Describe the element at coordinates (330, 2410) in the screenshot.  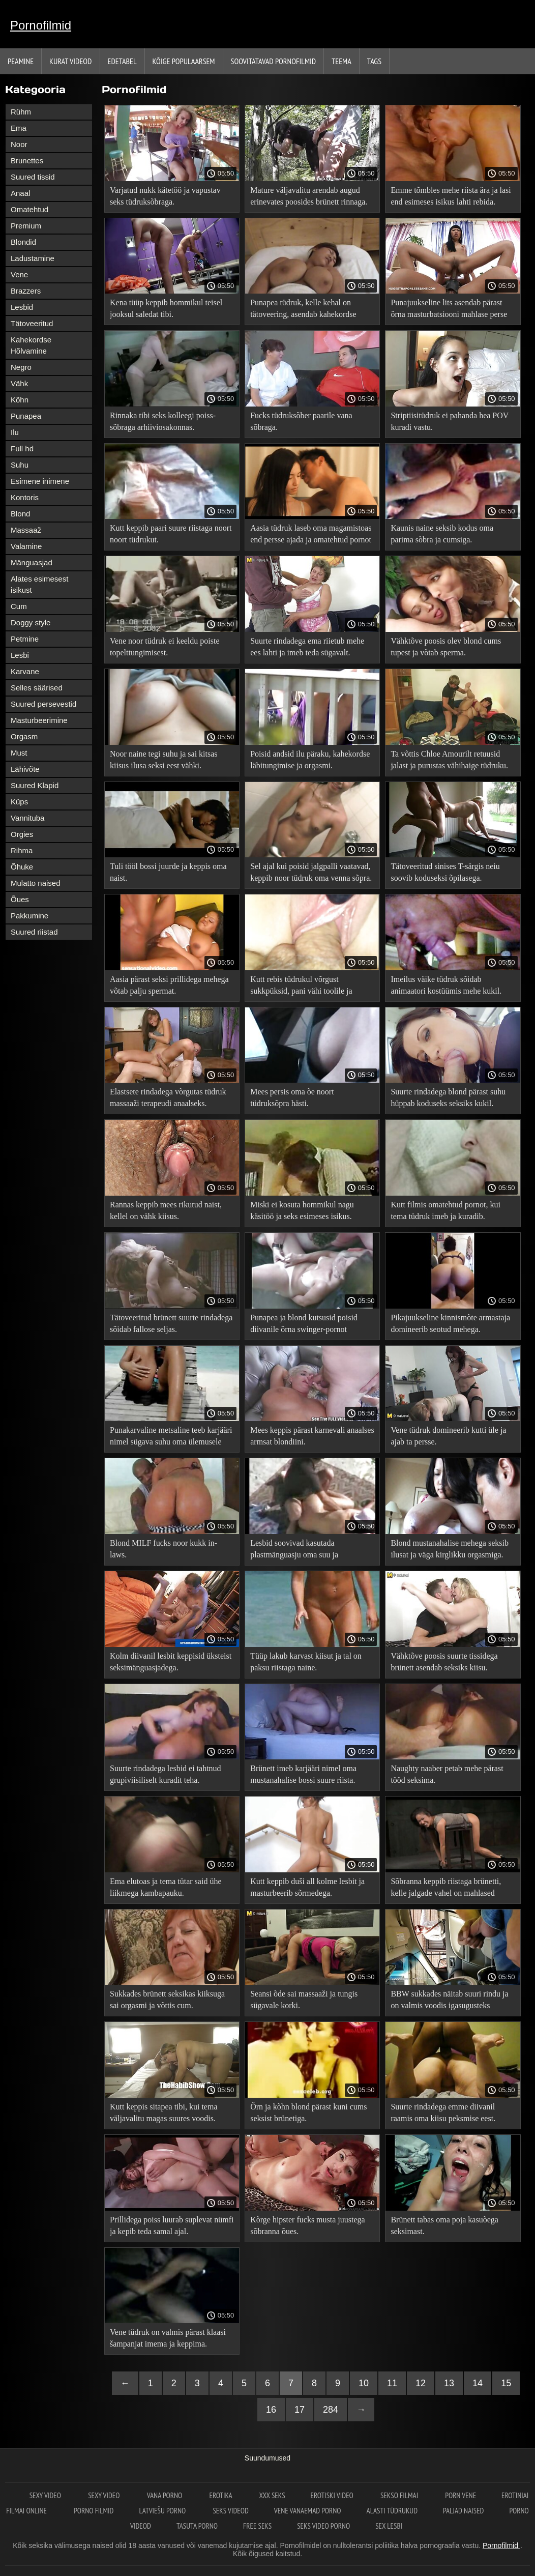
I see `284` at that location.